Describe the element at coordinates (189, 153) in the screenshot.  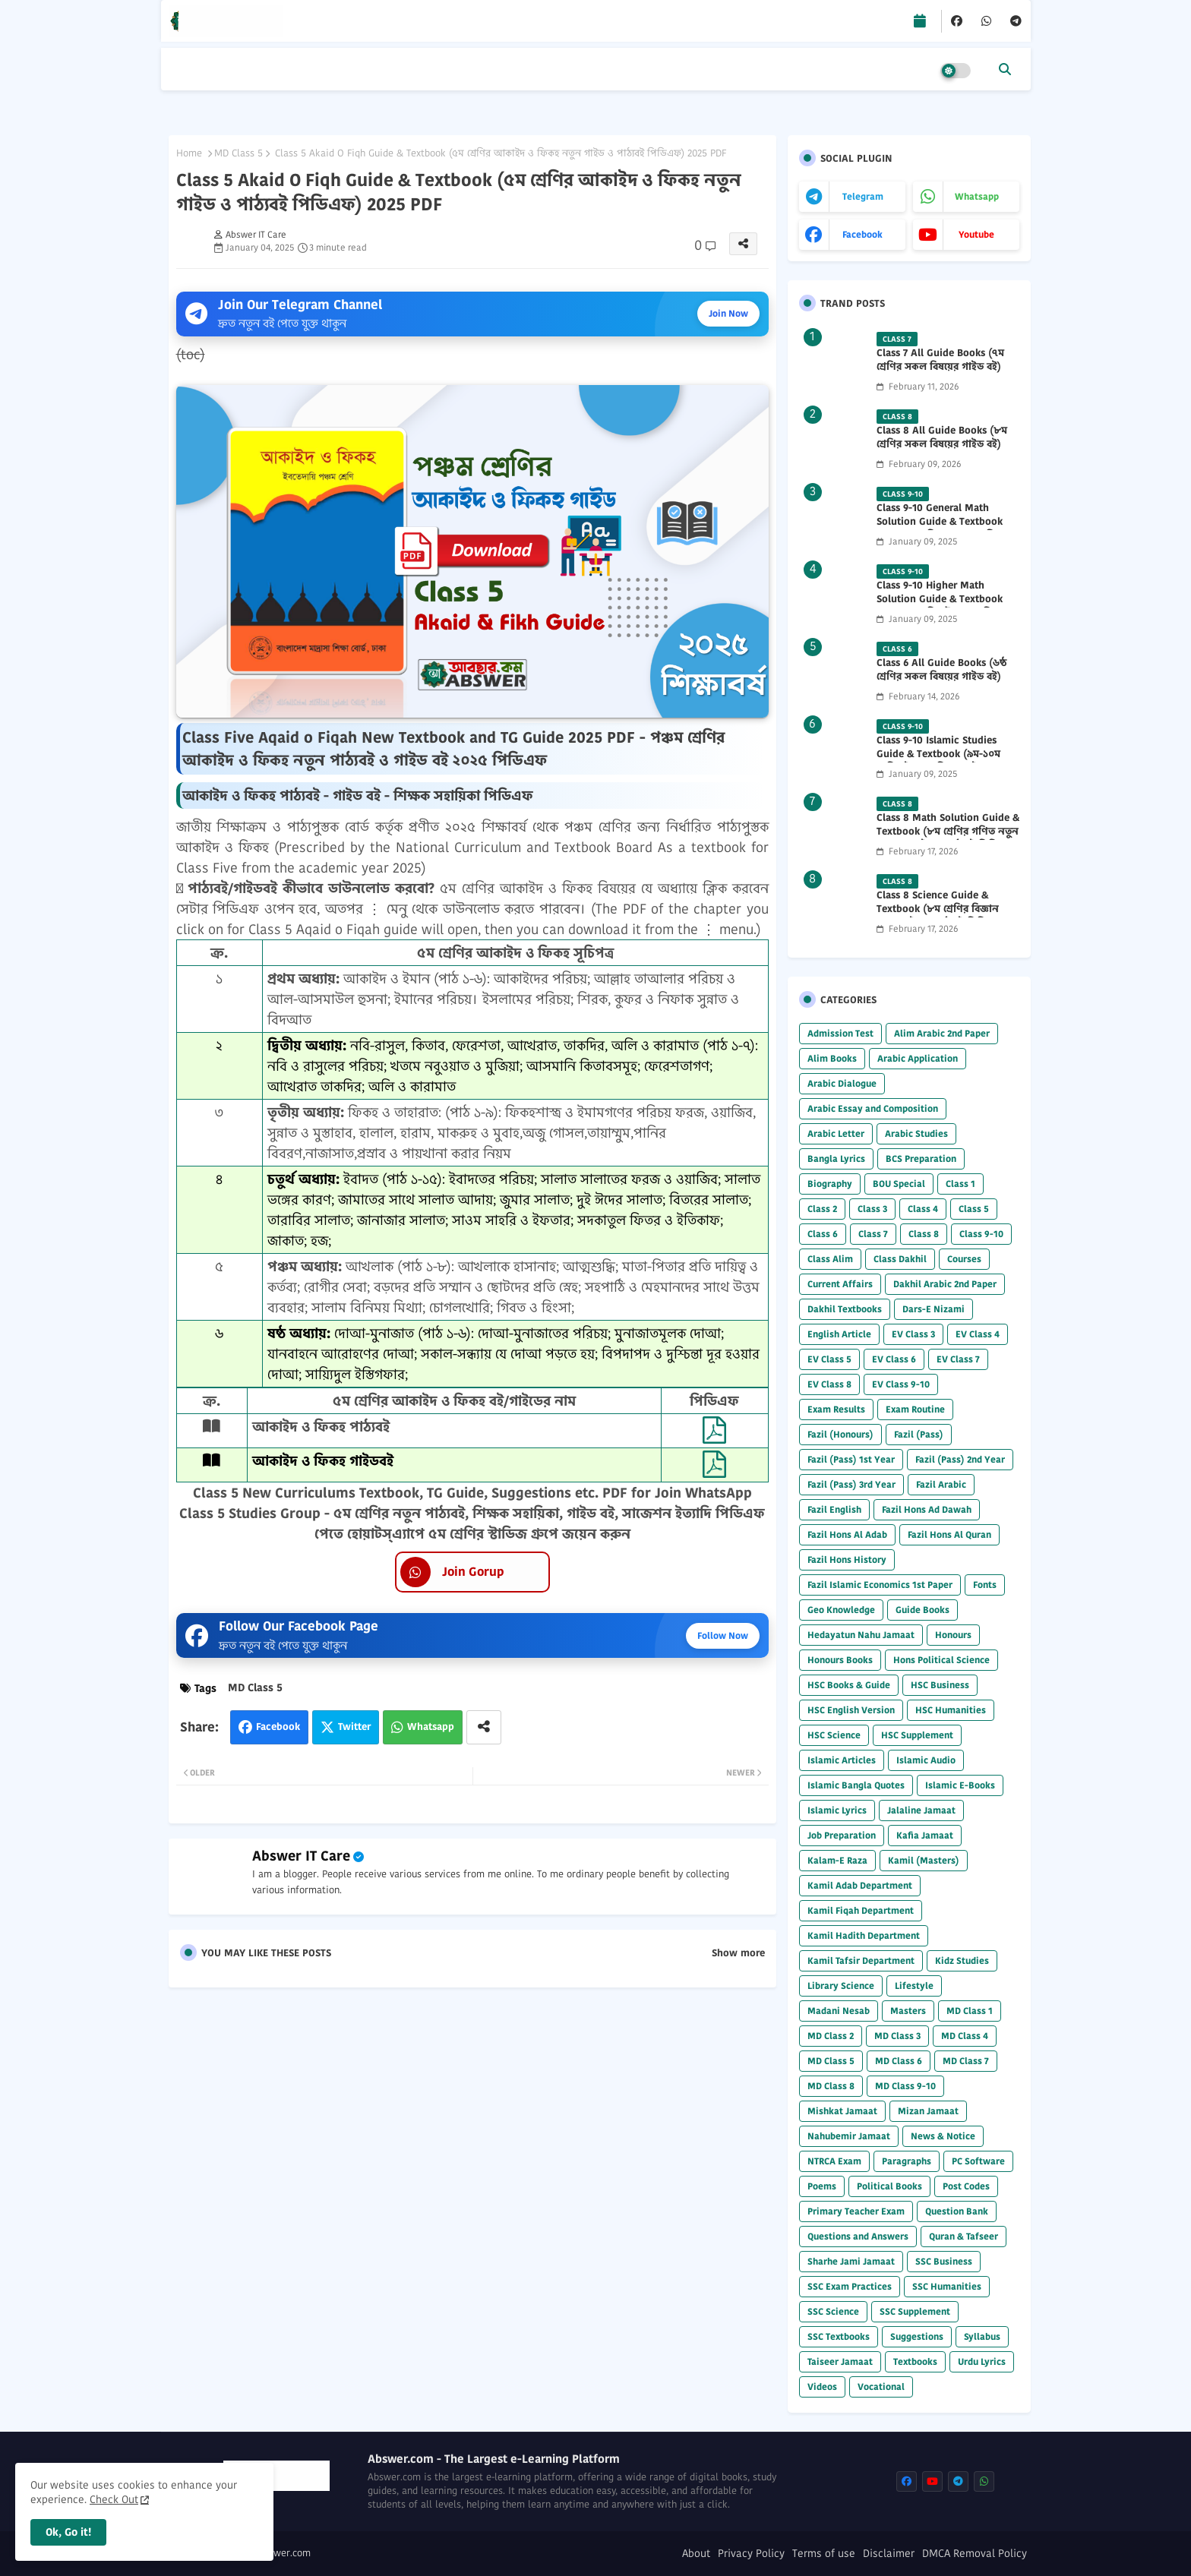
I see `Home` at that location.